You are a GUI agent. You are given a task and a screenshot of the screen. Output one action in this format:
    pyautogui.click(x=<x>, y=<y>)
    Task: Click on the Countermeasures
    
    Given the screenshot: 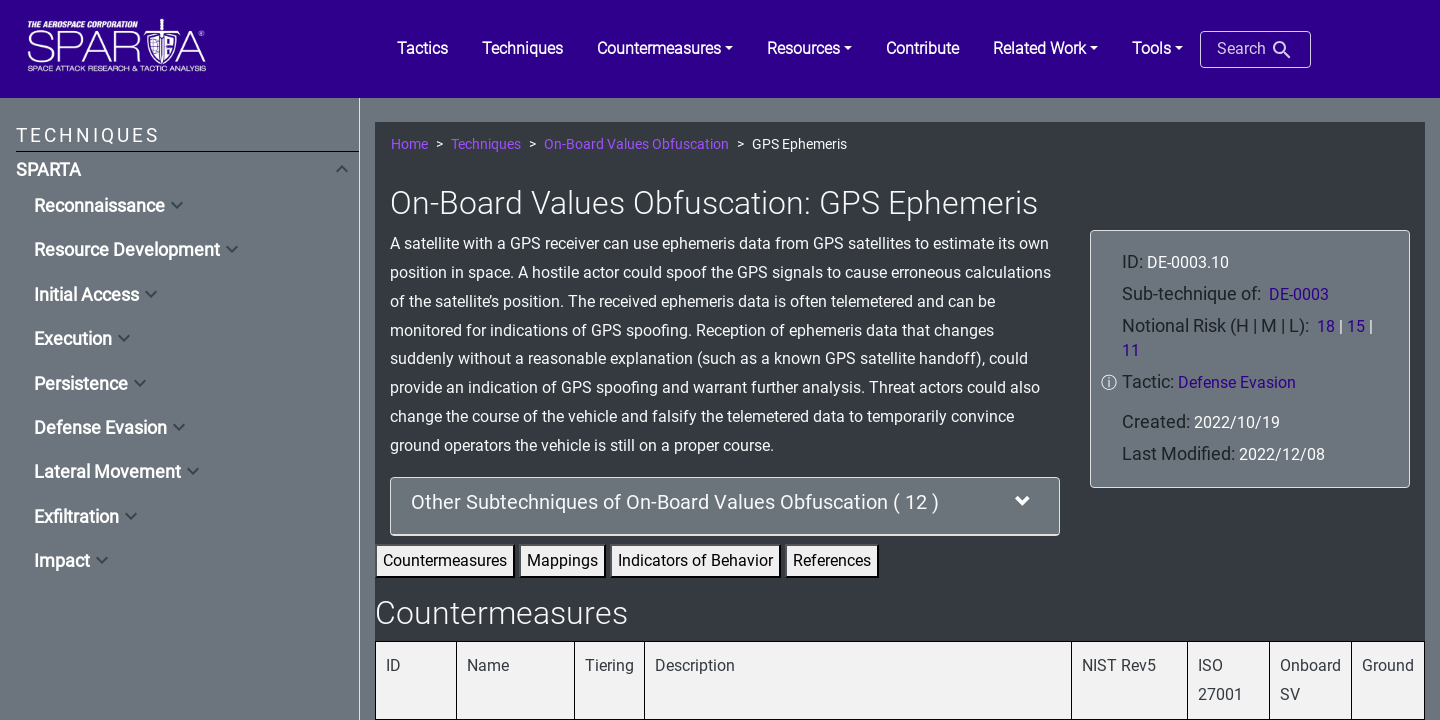 What is the action you would take?
    pyautogui.click(x=445, y=560)
    